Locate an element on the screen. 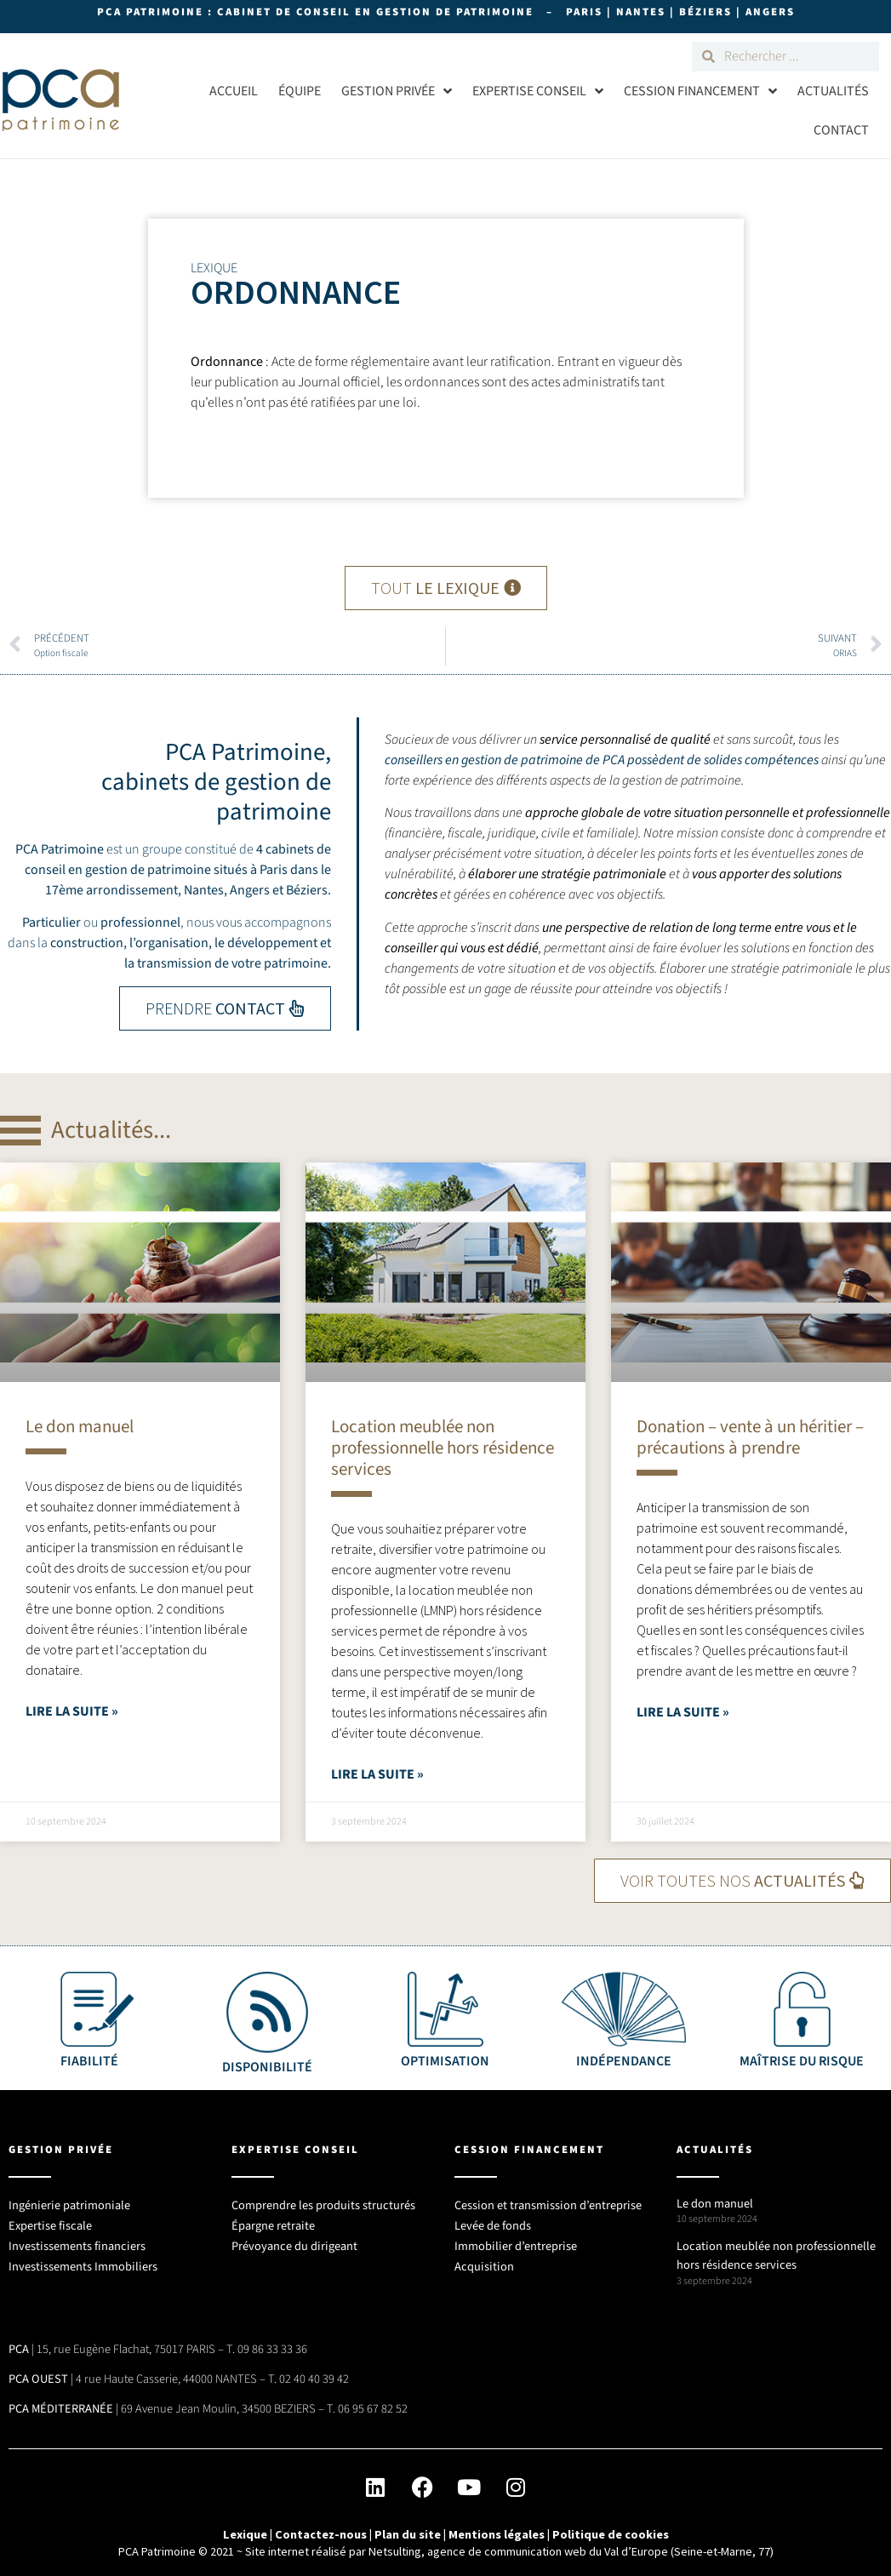 The image size is (891, 2576). Cession et transmission d’entreprise is located at coordinates (548, 2199).